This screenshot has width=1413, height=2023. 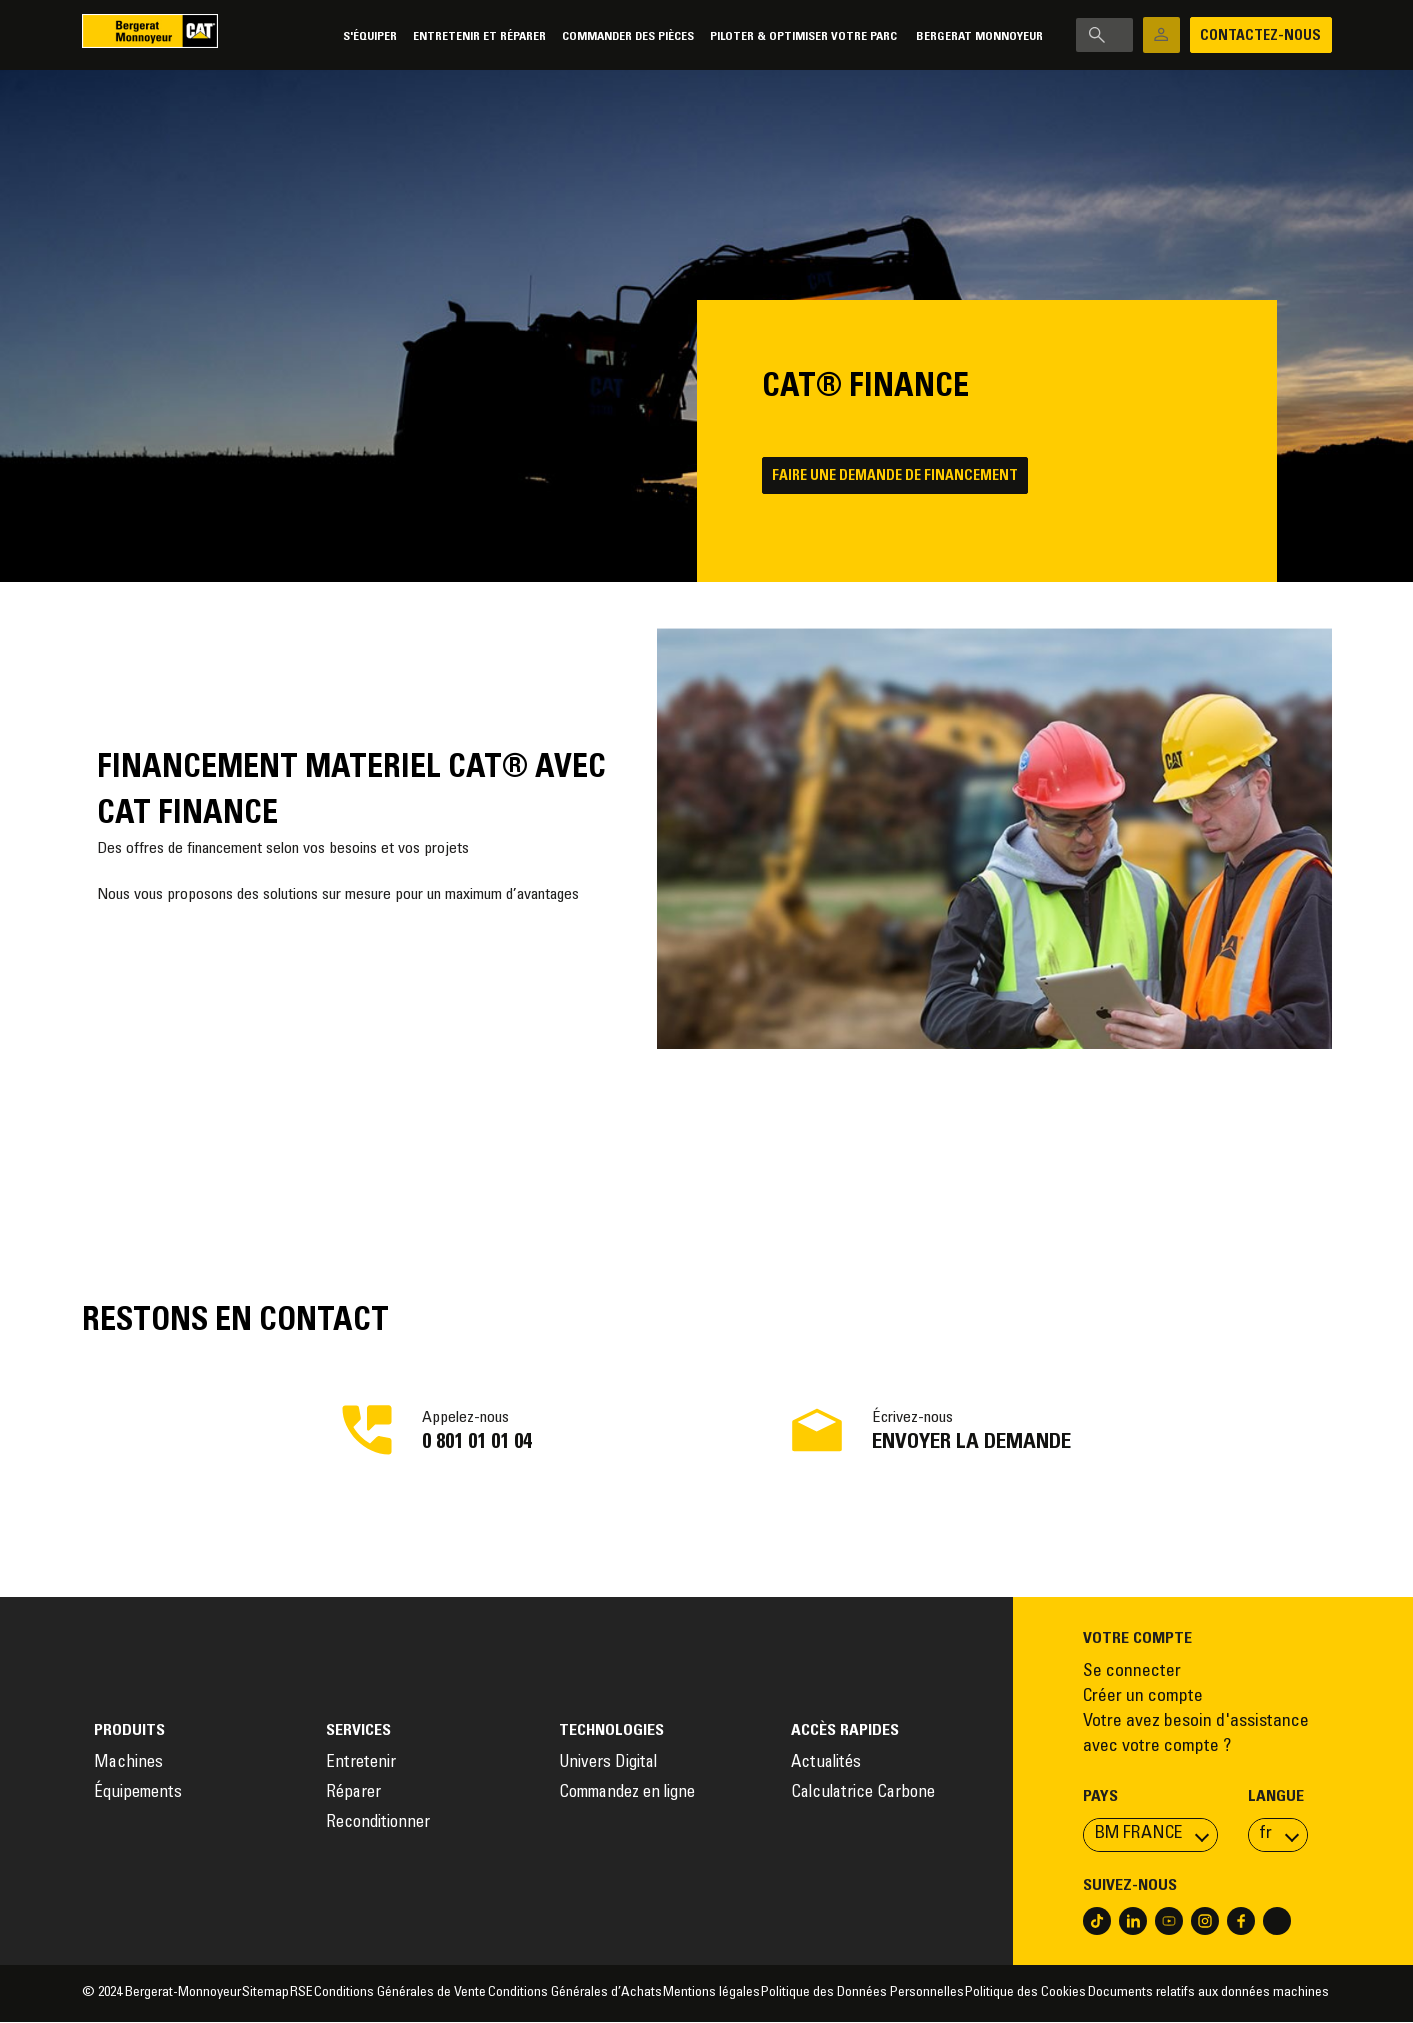 What do you see at coordinates (293, 36) in the screenshot?
I see `S'équiper` at bounding box center [293, 36].